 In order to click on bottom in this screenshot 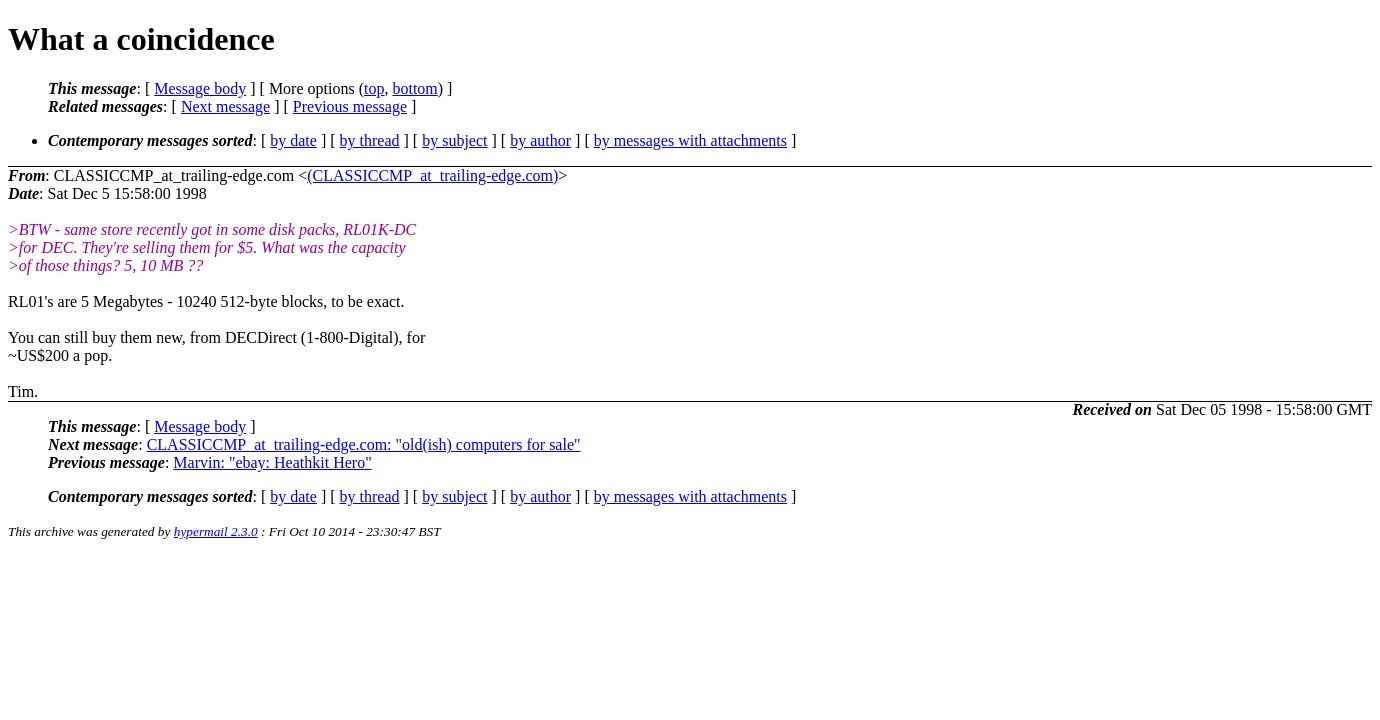, I will do `click(414, 88)`.